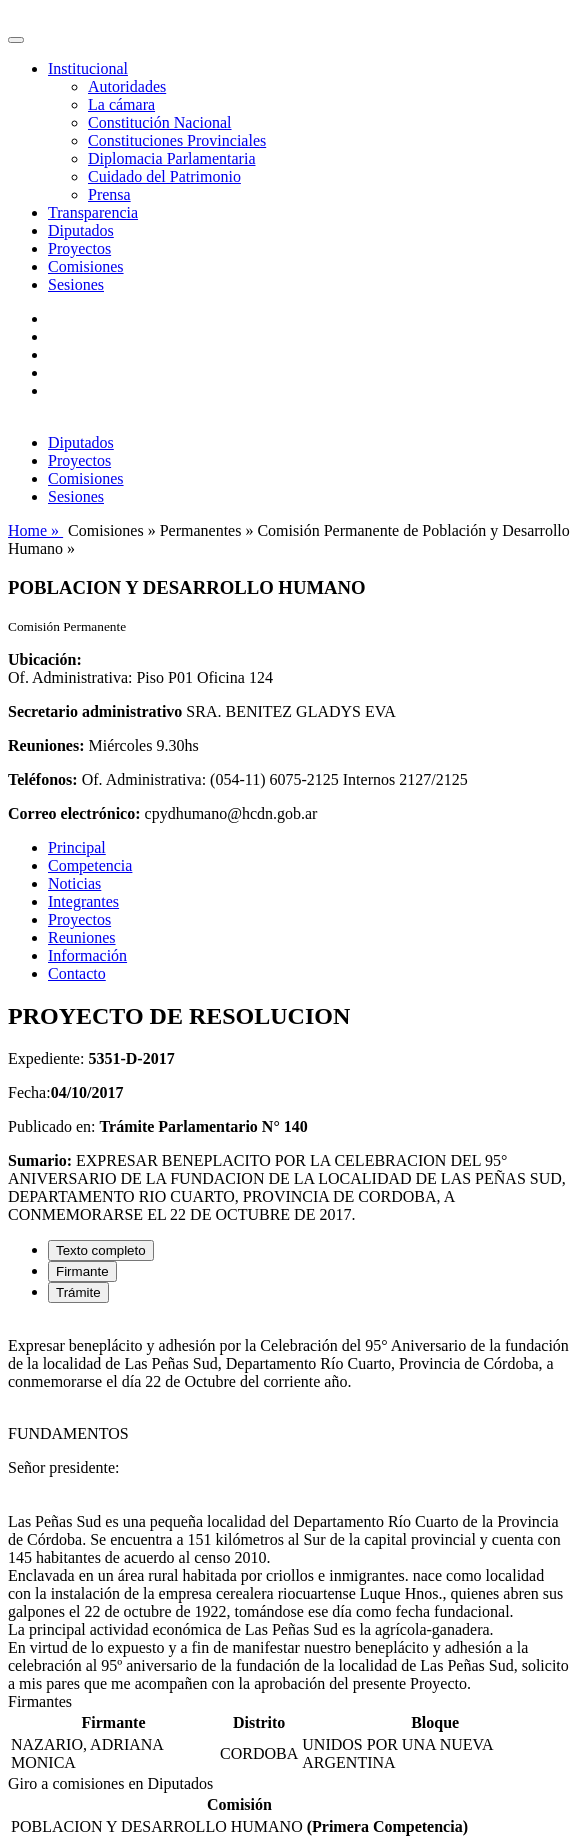 The height and width of the screenshot is (1847, 579). I want to click on Constituciones Provinciales, so click(177, 140).